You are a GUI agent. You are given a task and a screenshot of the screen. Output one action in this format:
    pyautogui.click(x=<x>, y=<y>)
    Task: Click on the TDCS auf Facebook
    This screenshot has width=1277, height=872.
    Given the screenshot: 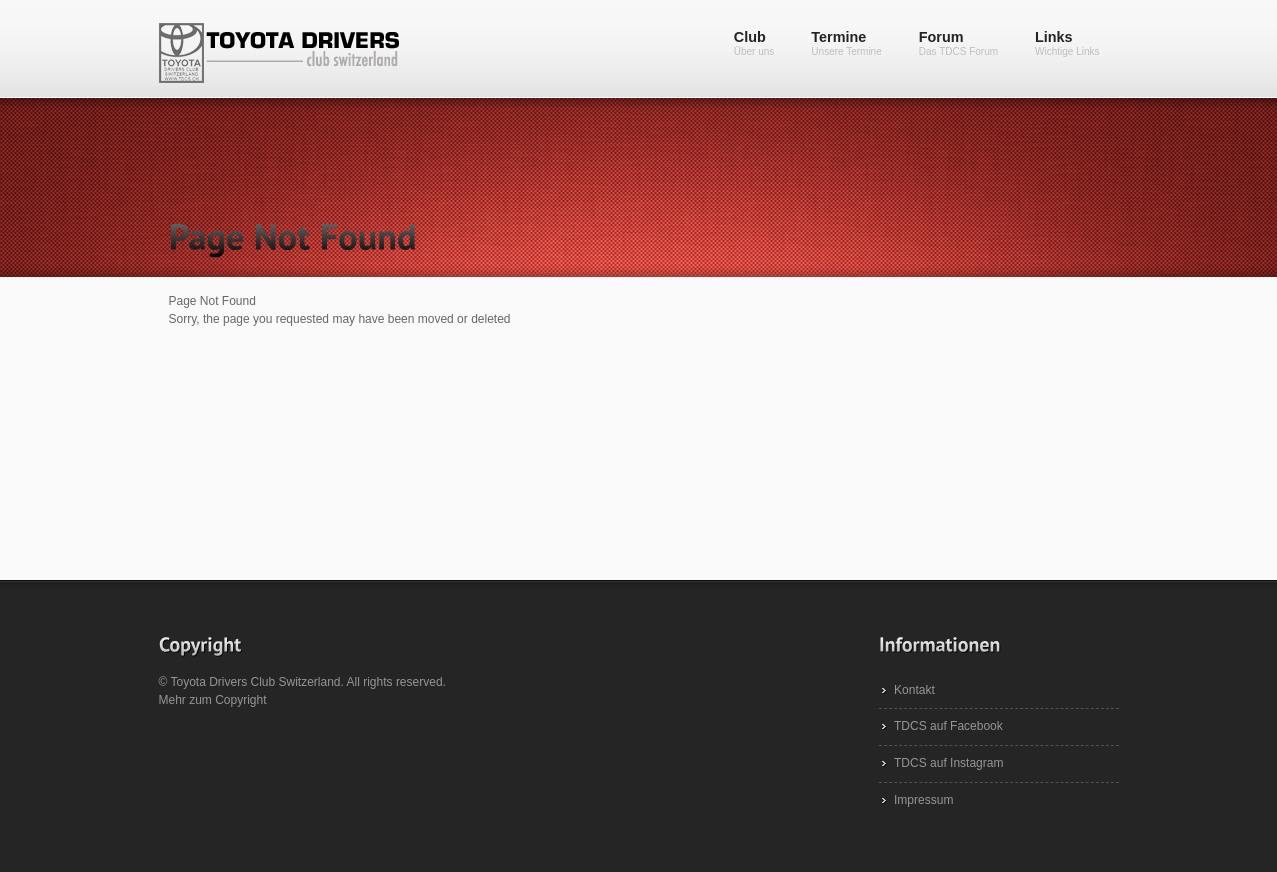 What is the action you would take?
    pyautogui.click(x=948, y=726)
    